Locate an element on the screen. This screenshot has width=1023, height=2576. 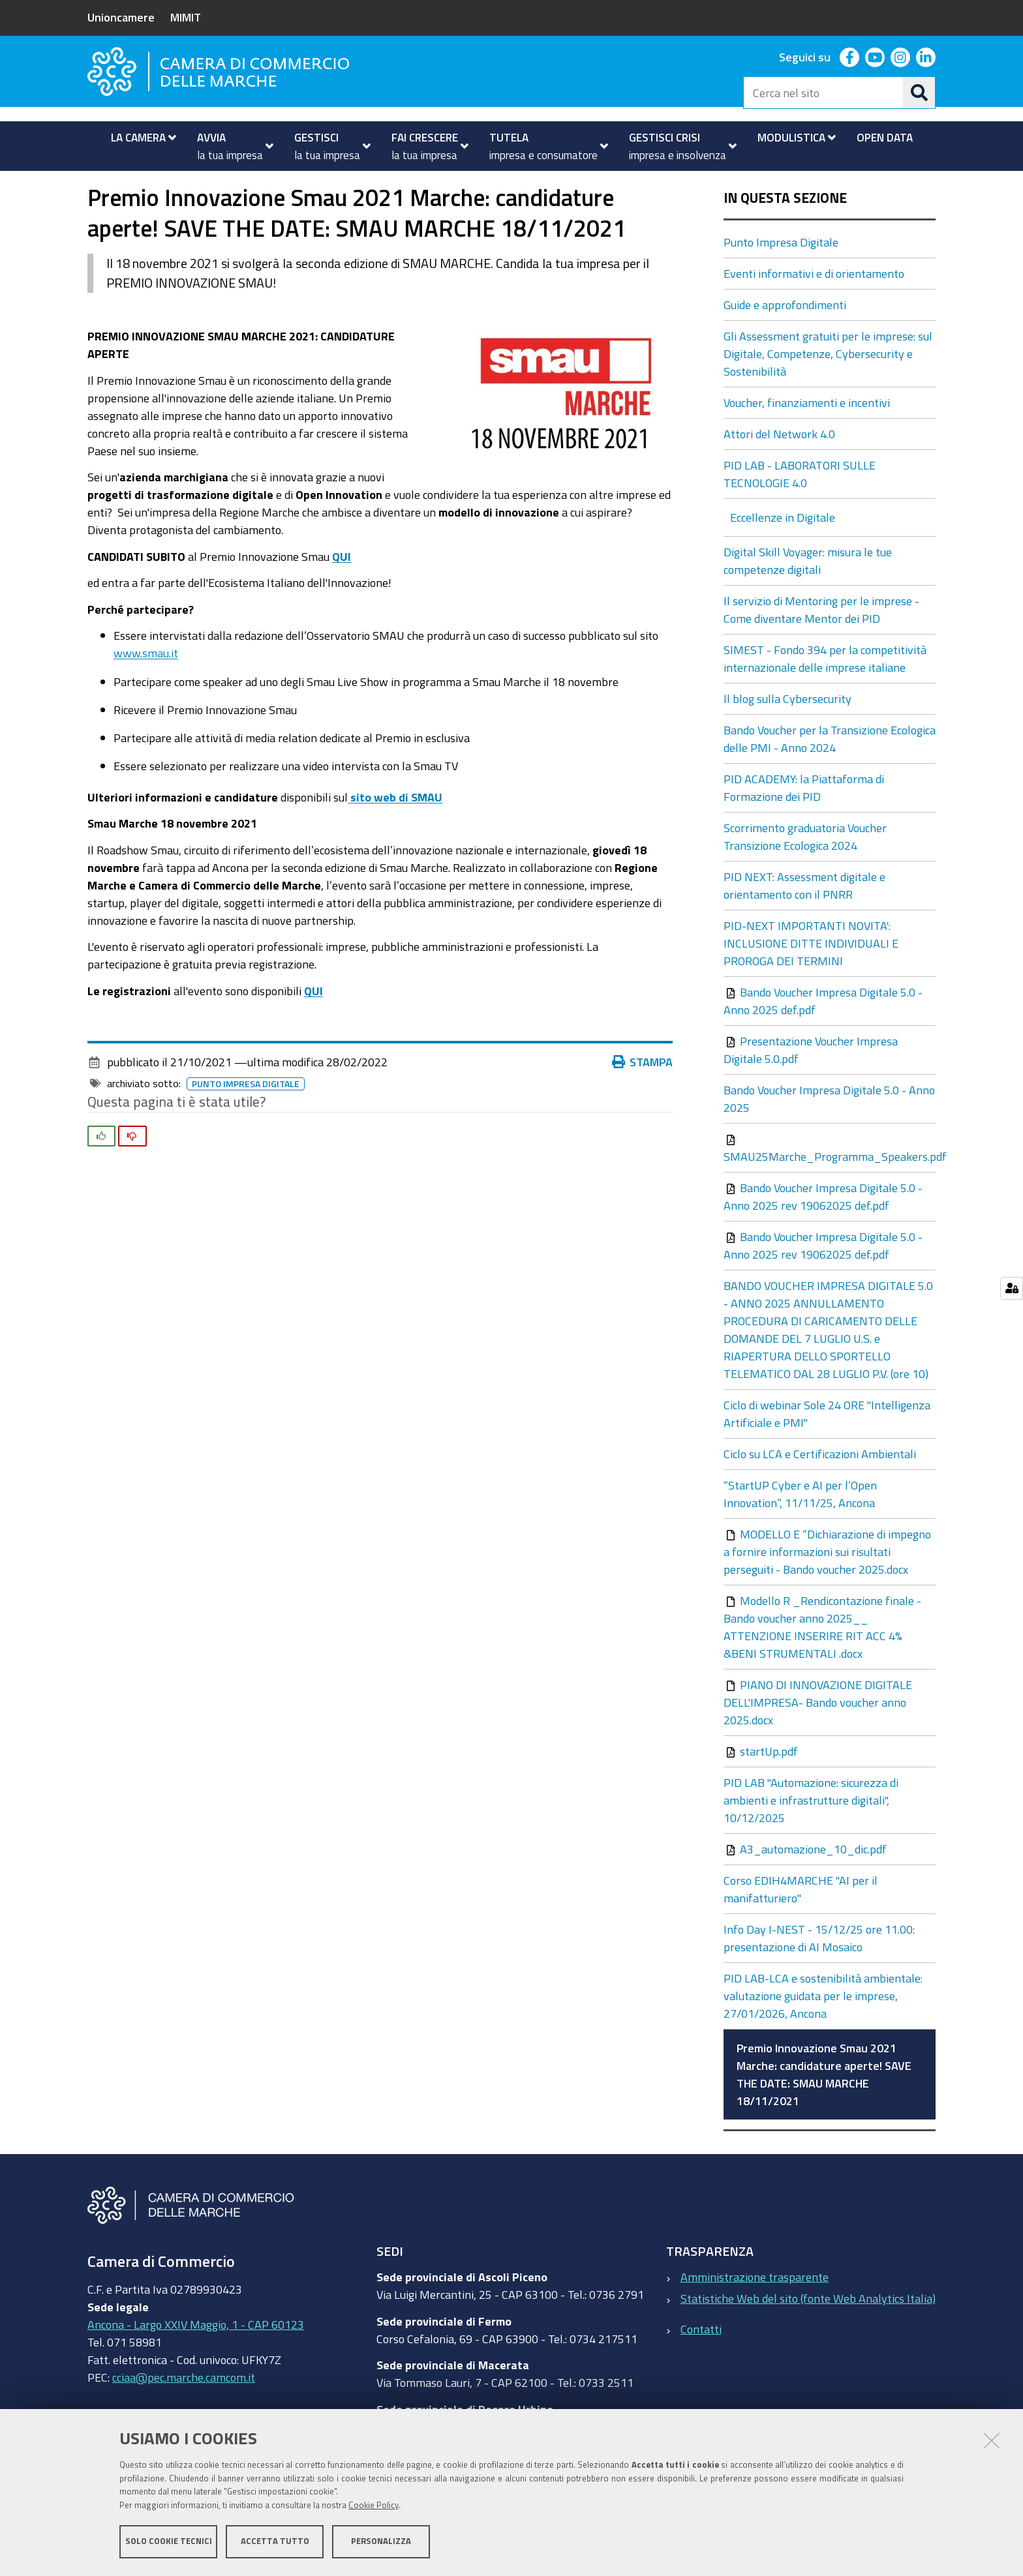
“StartUP Cyber e AI per l’Open Innovation”, 11/11/25, Ancona is located at coordinates (800, 1531).